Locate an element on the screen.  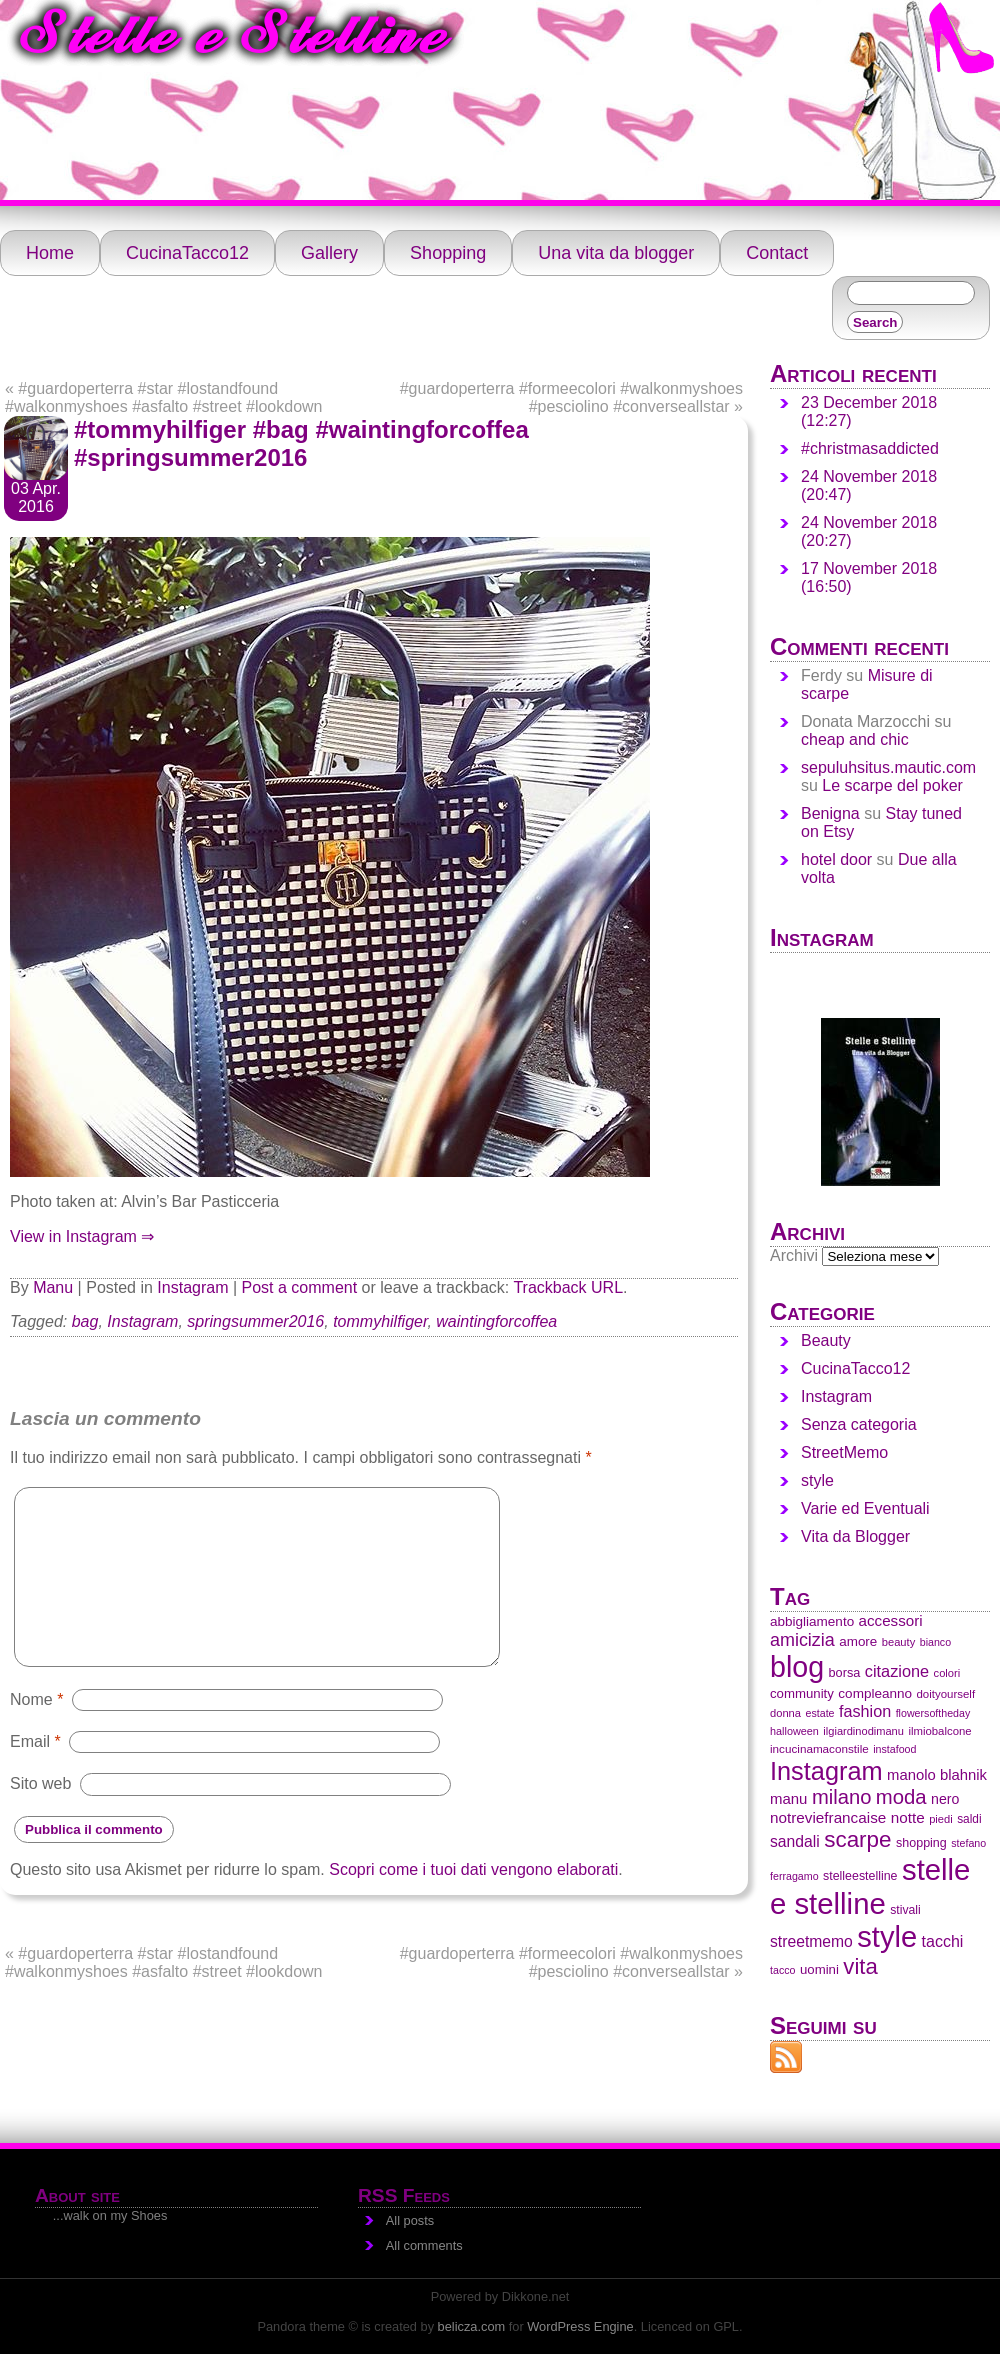
Sito web is located at coordinates (40, 1783).